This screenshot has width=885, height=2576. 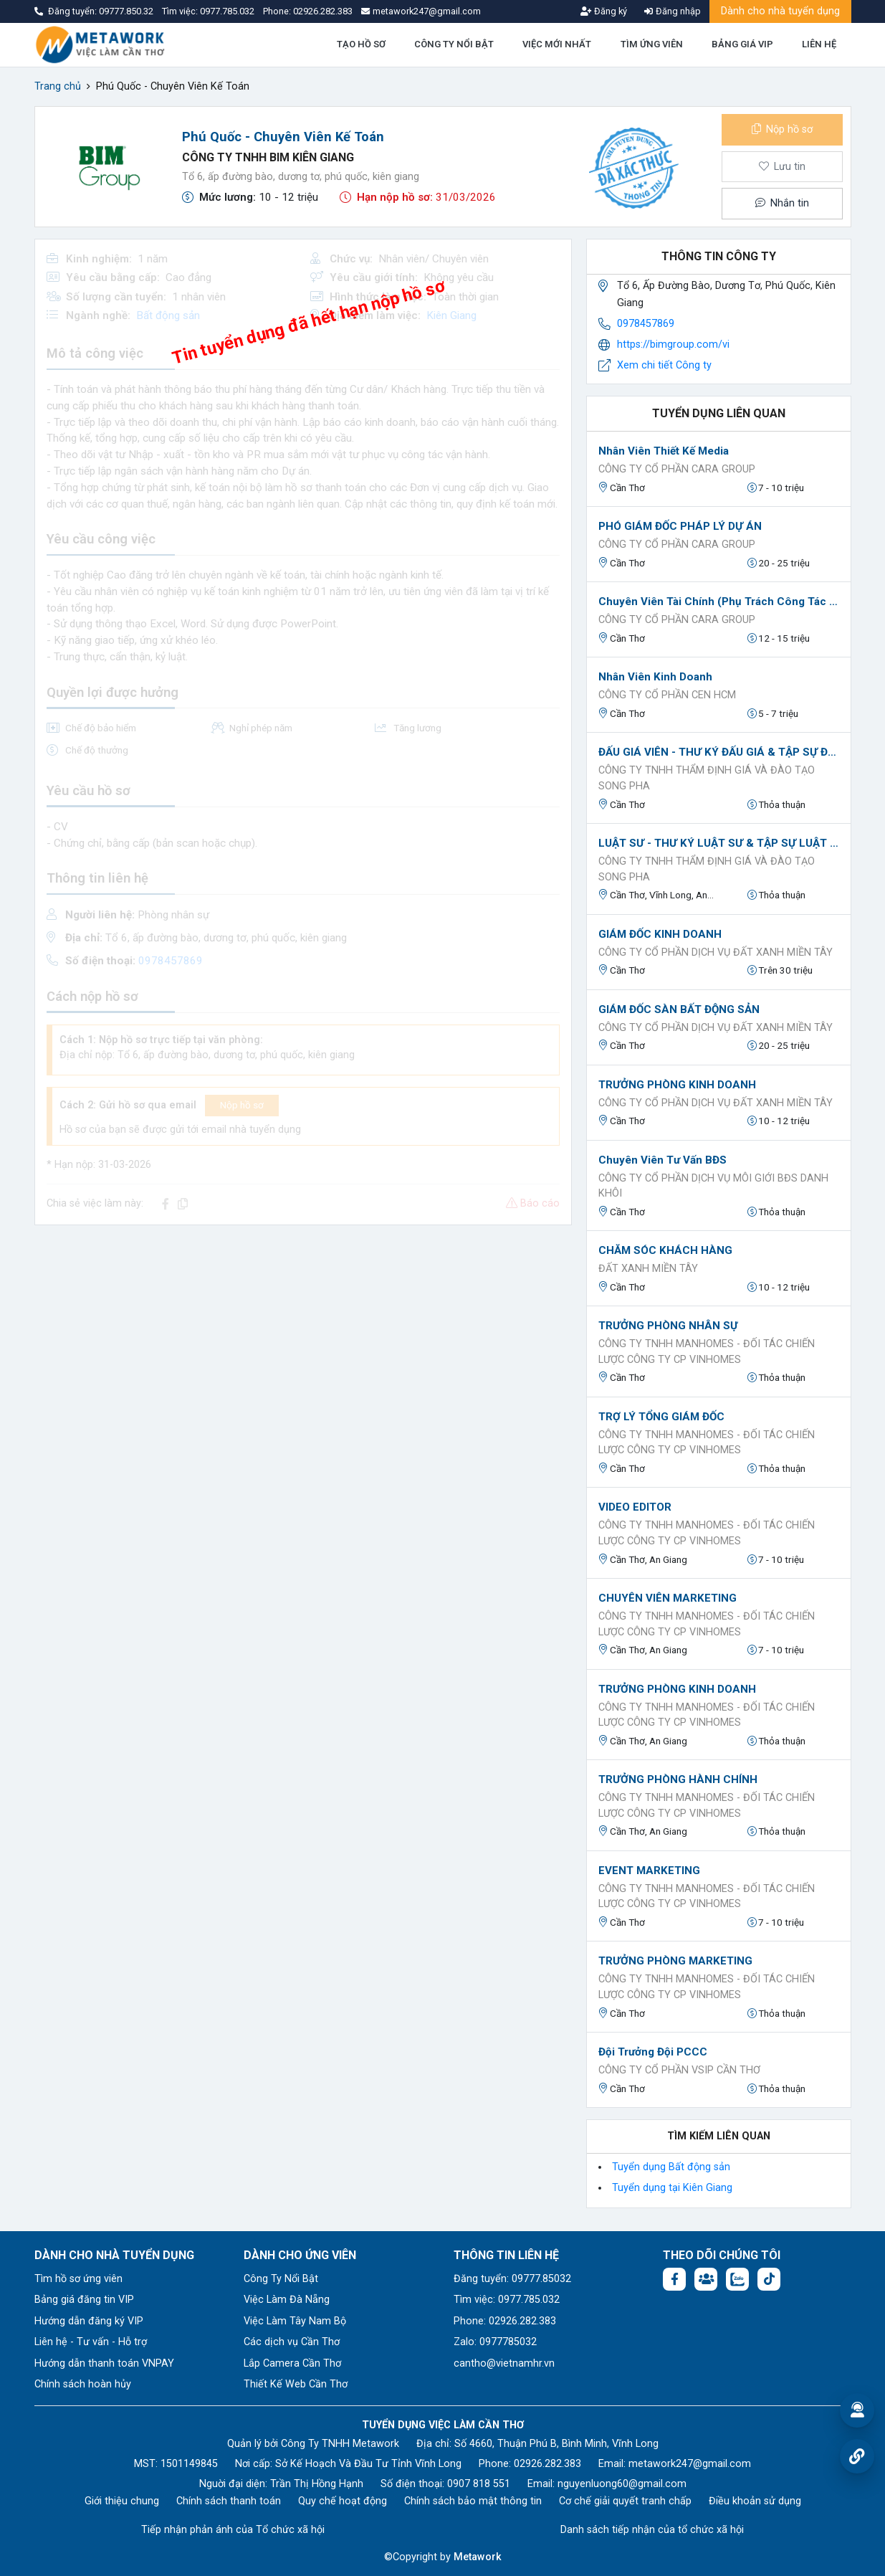 What do you see at coordinates (90, 2342) in the screenshot?
I see `Liên hệ - Tư vấn - Hỗ trợ` at bounding box center [90, 2342].